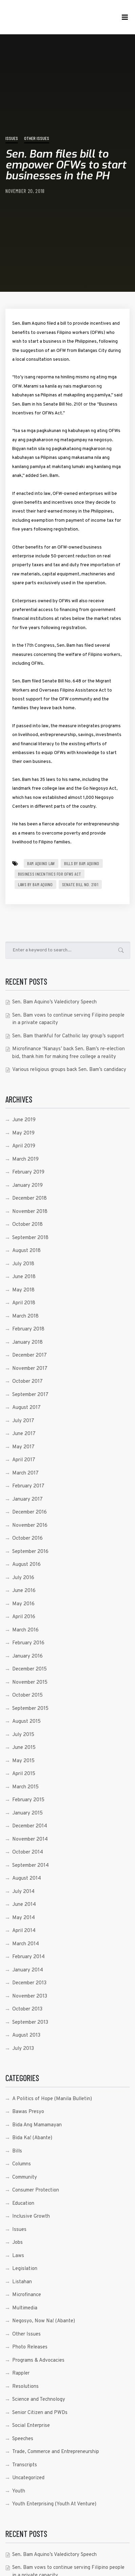 The height and width of the screenshot is (2576, 135). I want to click on Sen. Bam thankful for Catholic lay group’s support, so click(68, 1036).